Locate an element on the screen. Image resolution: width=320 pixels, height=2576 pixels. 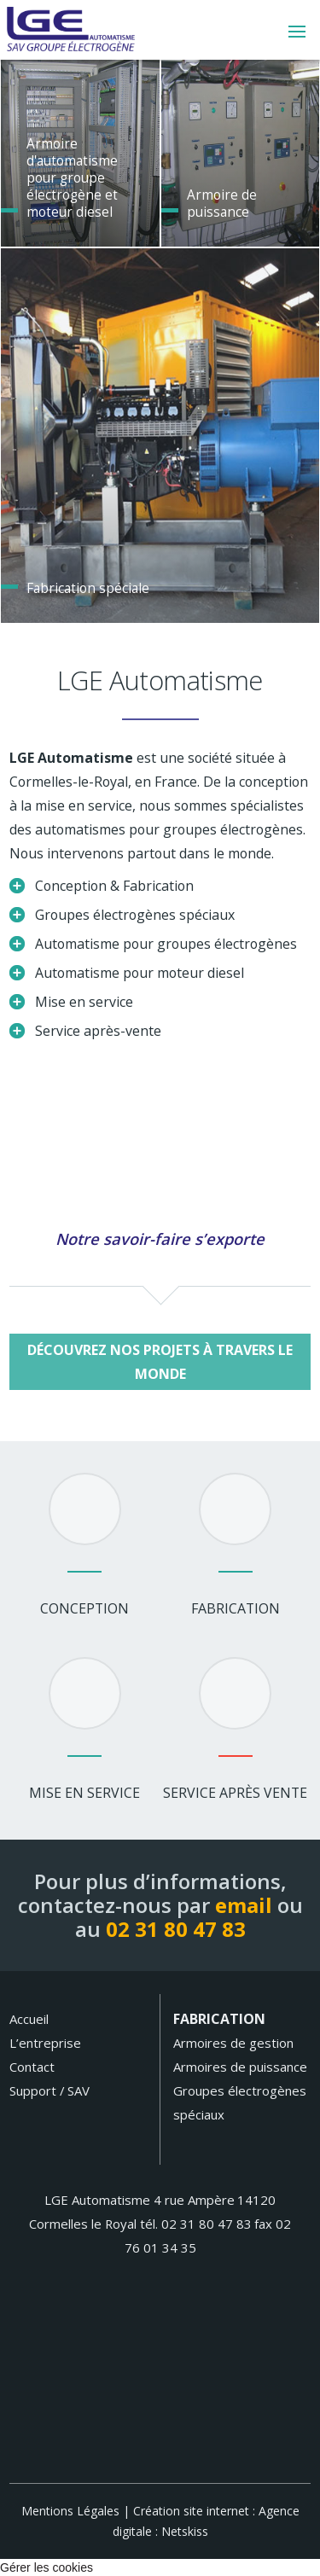
Support / SAV is located at coordinates (49, 2090).